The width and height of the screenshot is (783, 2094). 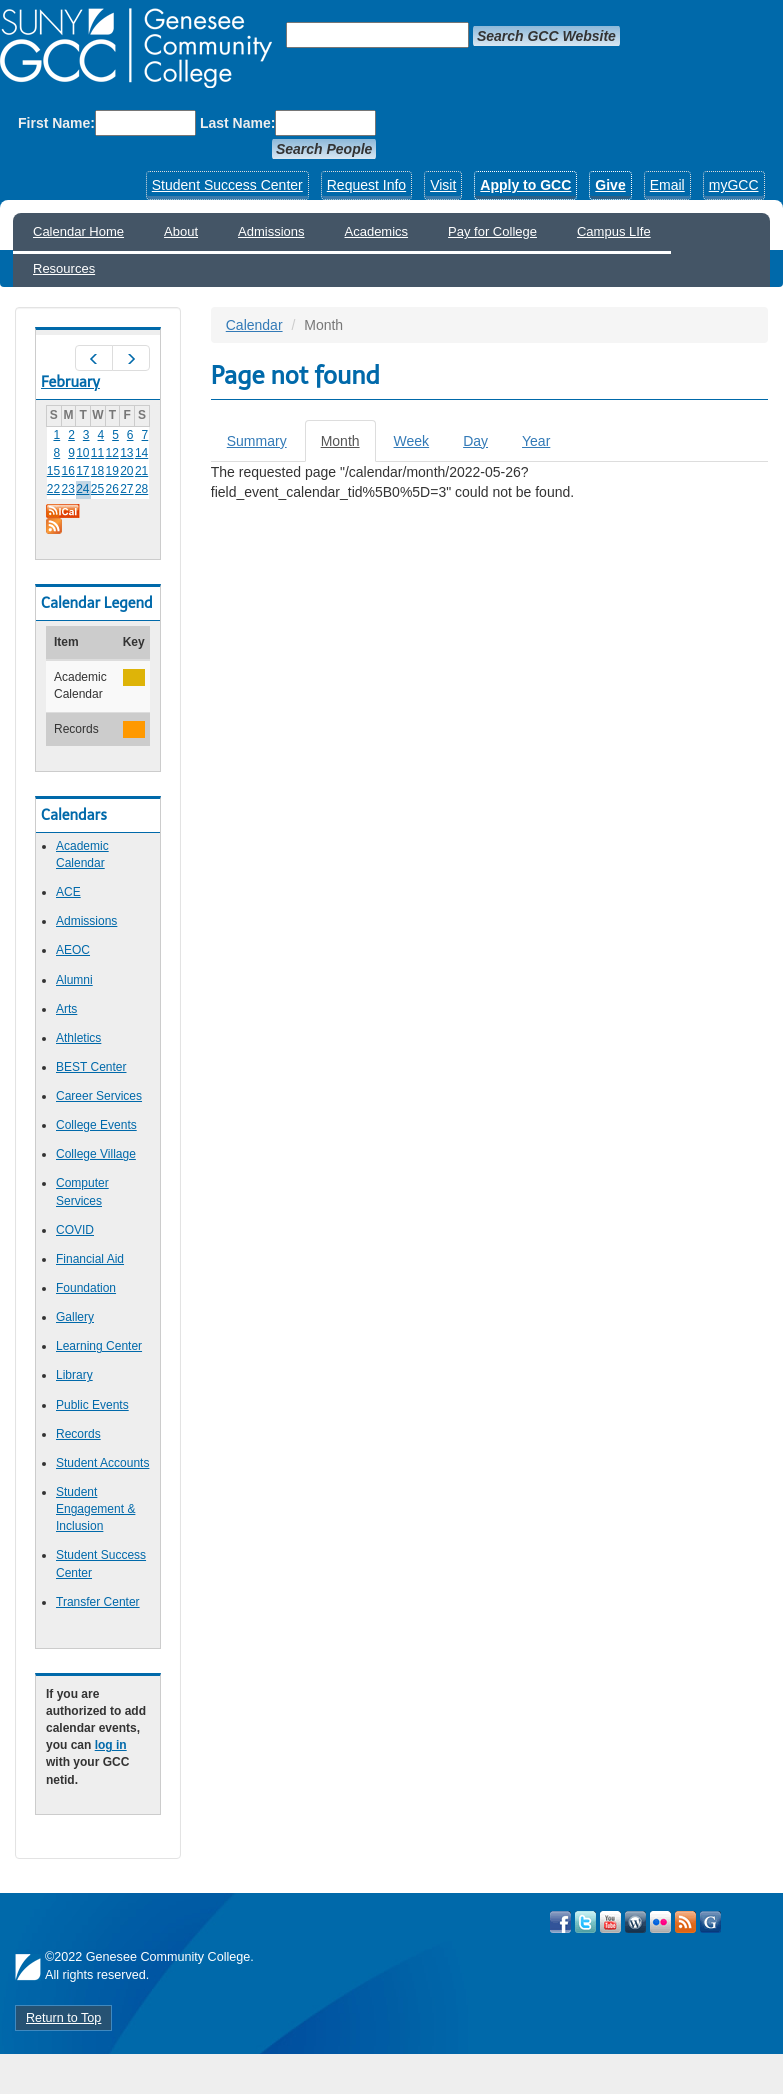 I want to click on Financial Aid, so click(x=90, y=1259).